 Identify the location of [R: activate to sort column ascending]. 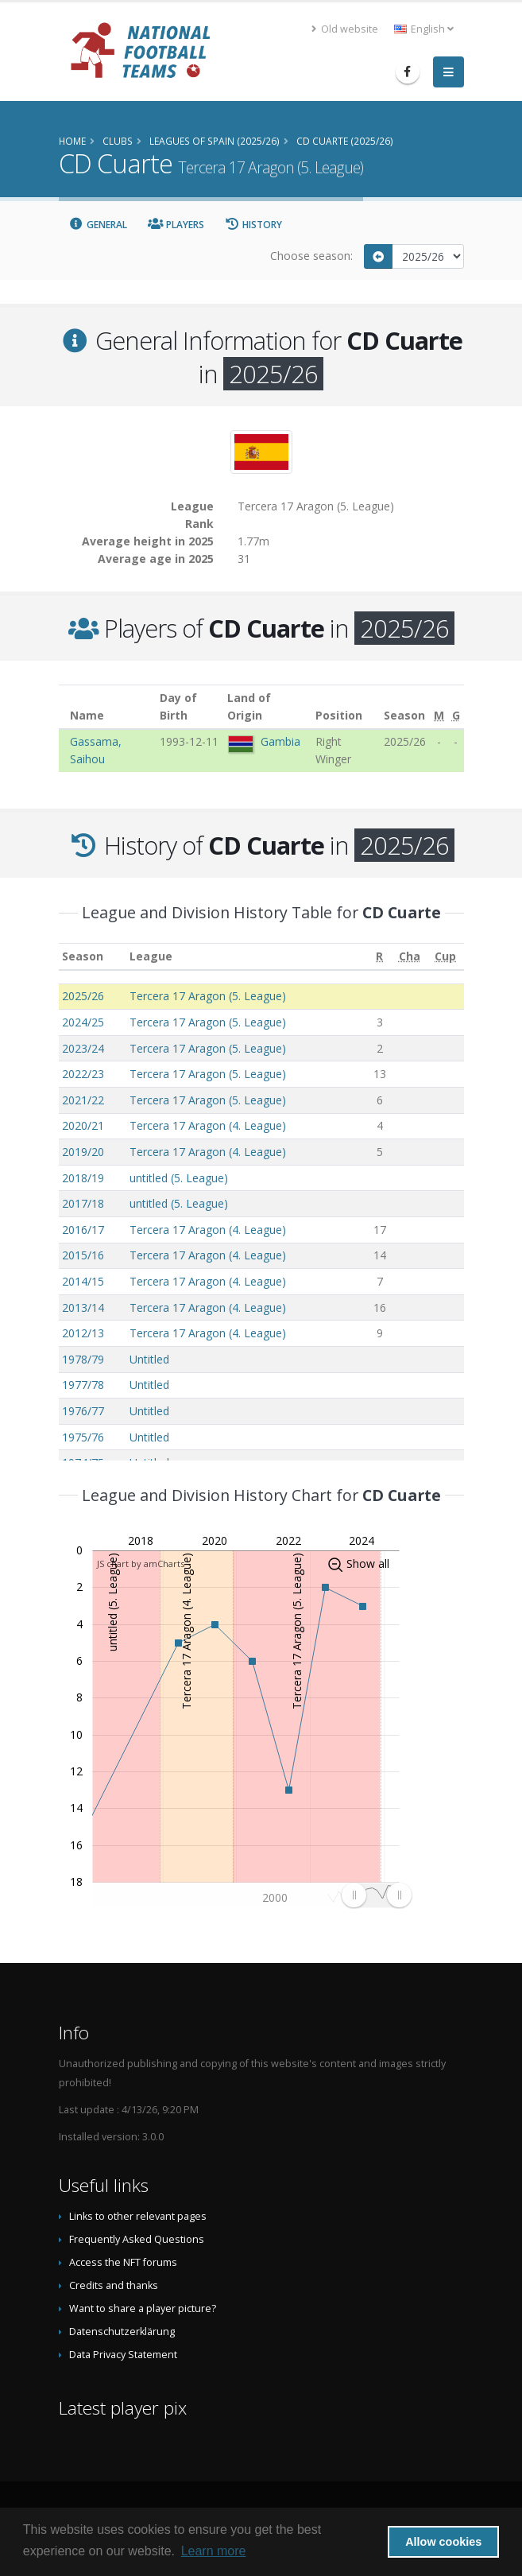
(379, 957).